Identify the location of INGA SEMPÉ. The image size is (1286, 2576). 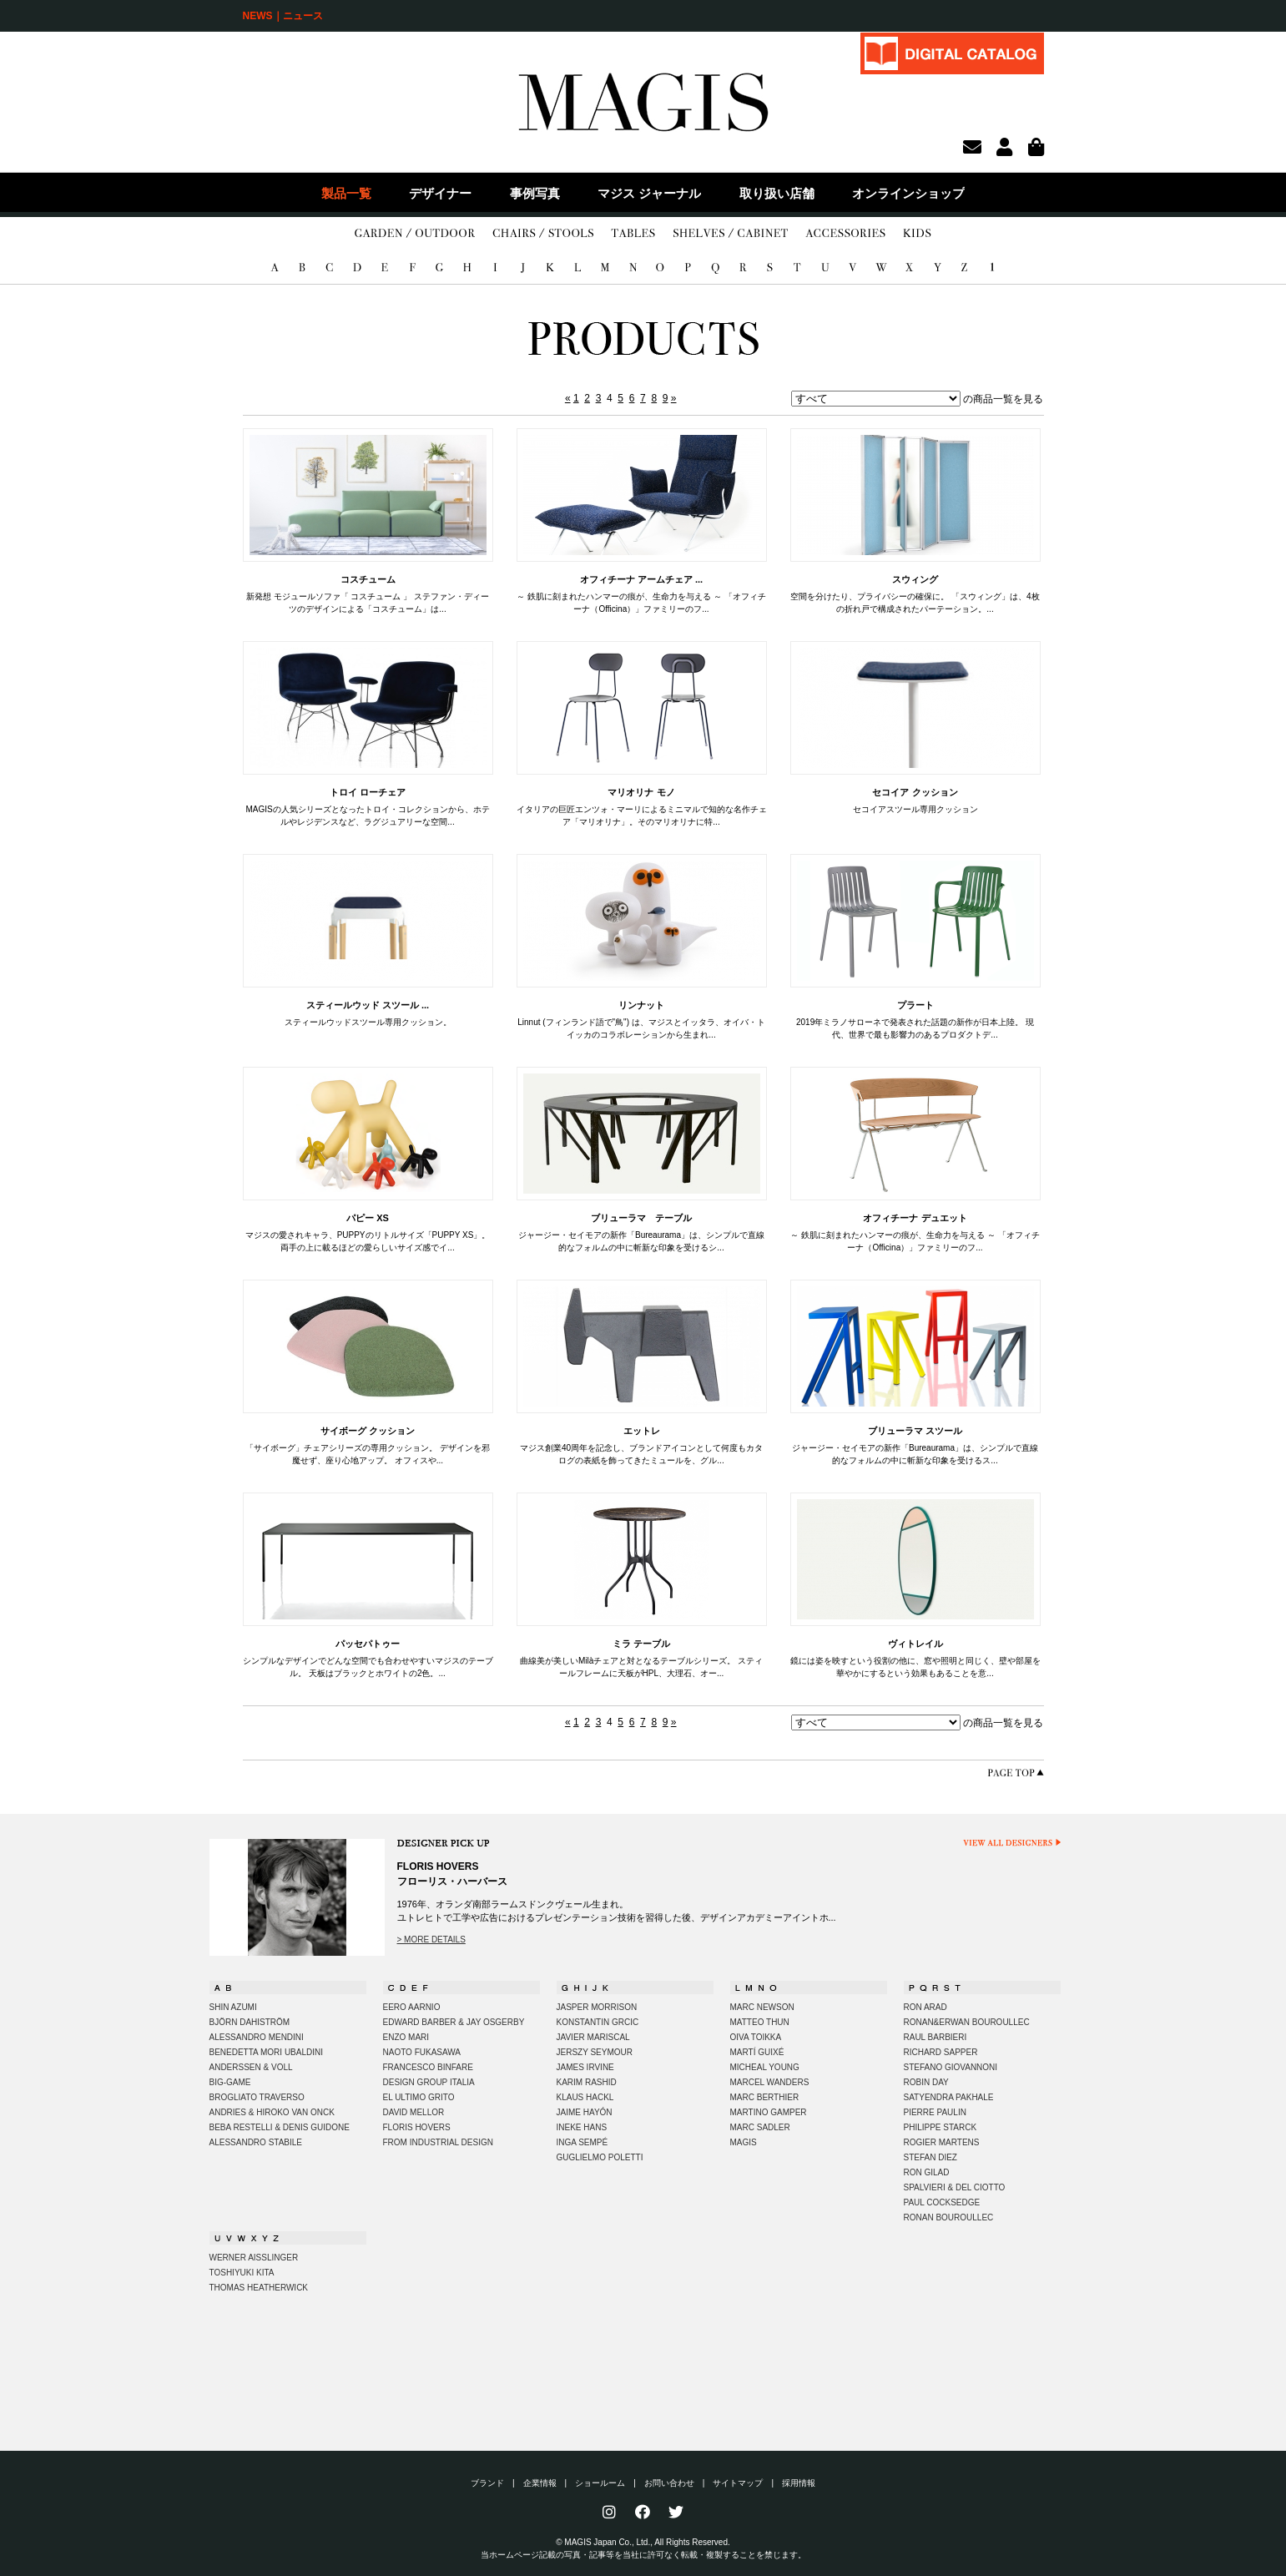
(582, 2142).